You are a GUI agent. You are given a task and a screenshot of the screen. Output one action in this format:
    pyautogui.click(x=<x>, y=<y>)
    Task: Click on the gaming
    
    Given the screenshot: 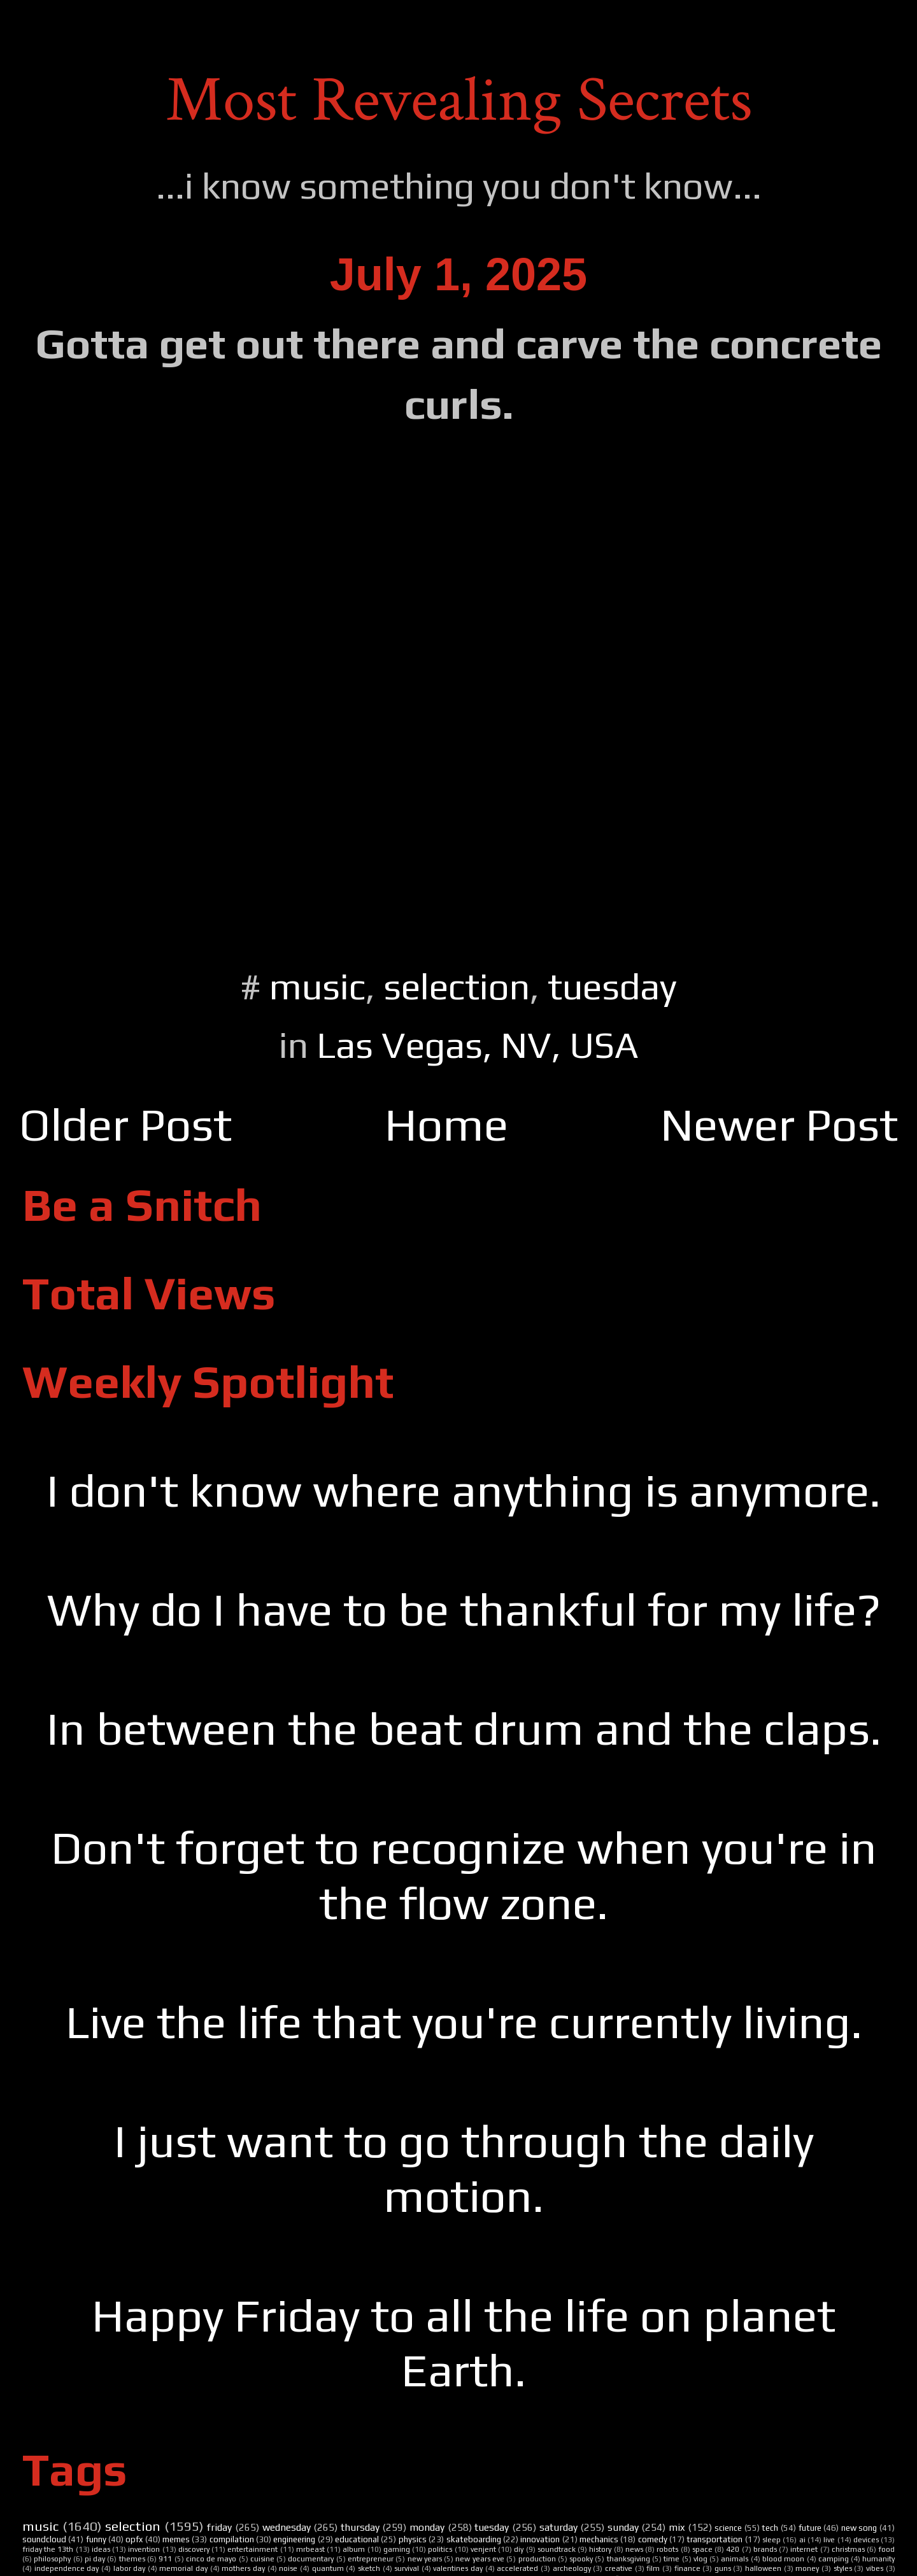 What is the action you would take?
    pyautogui.click(x=396, y=2549)
    